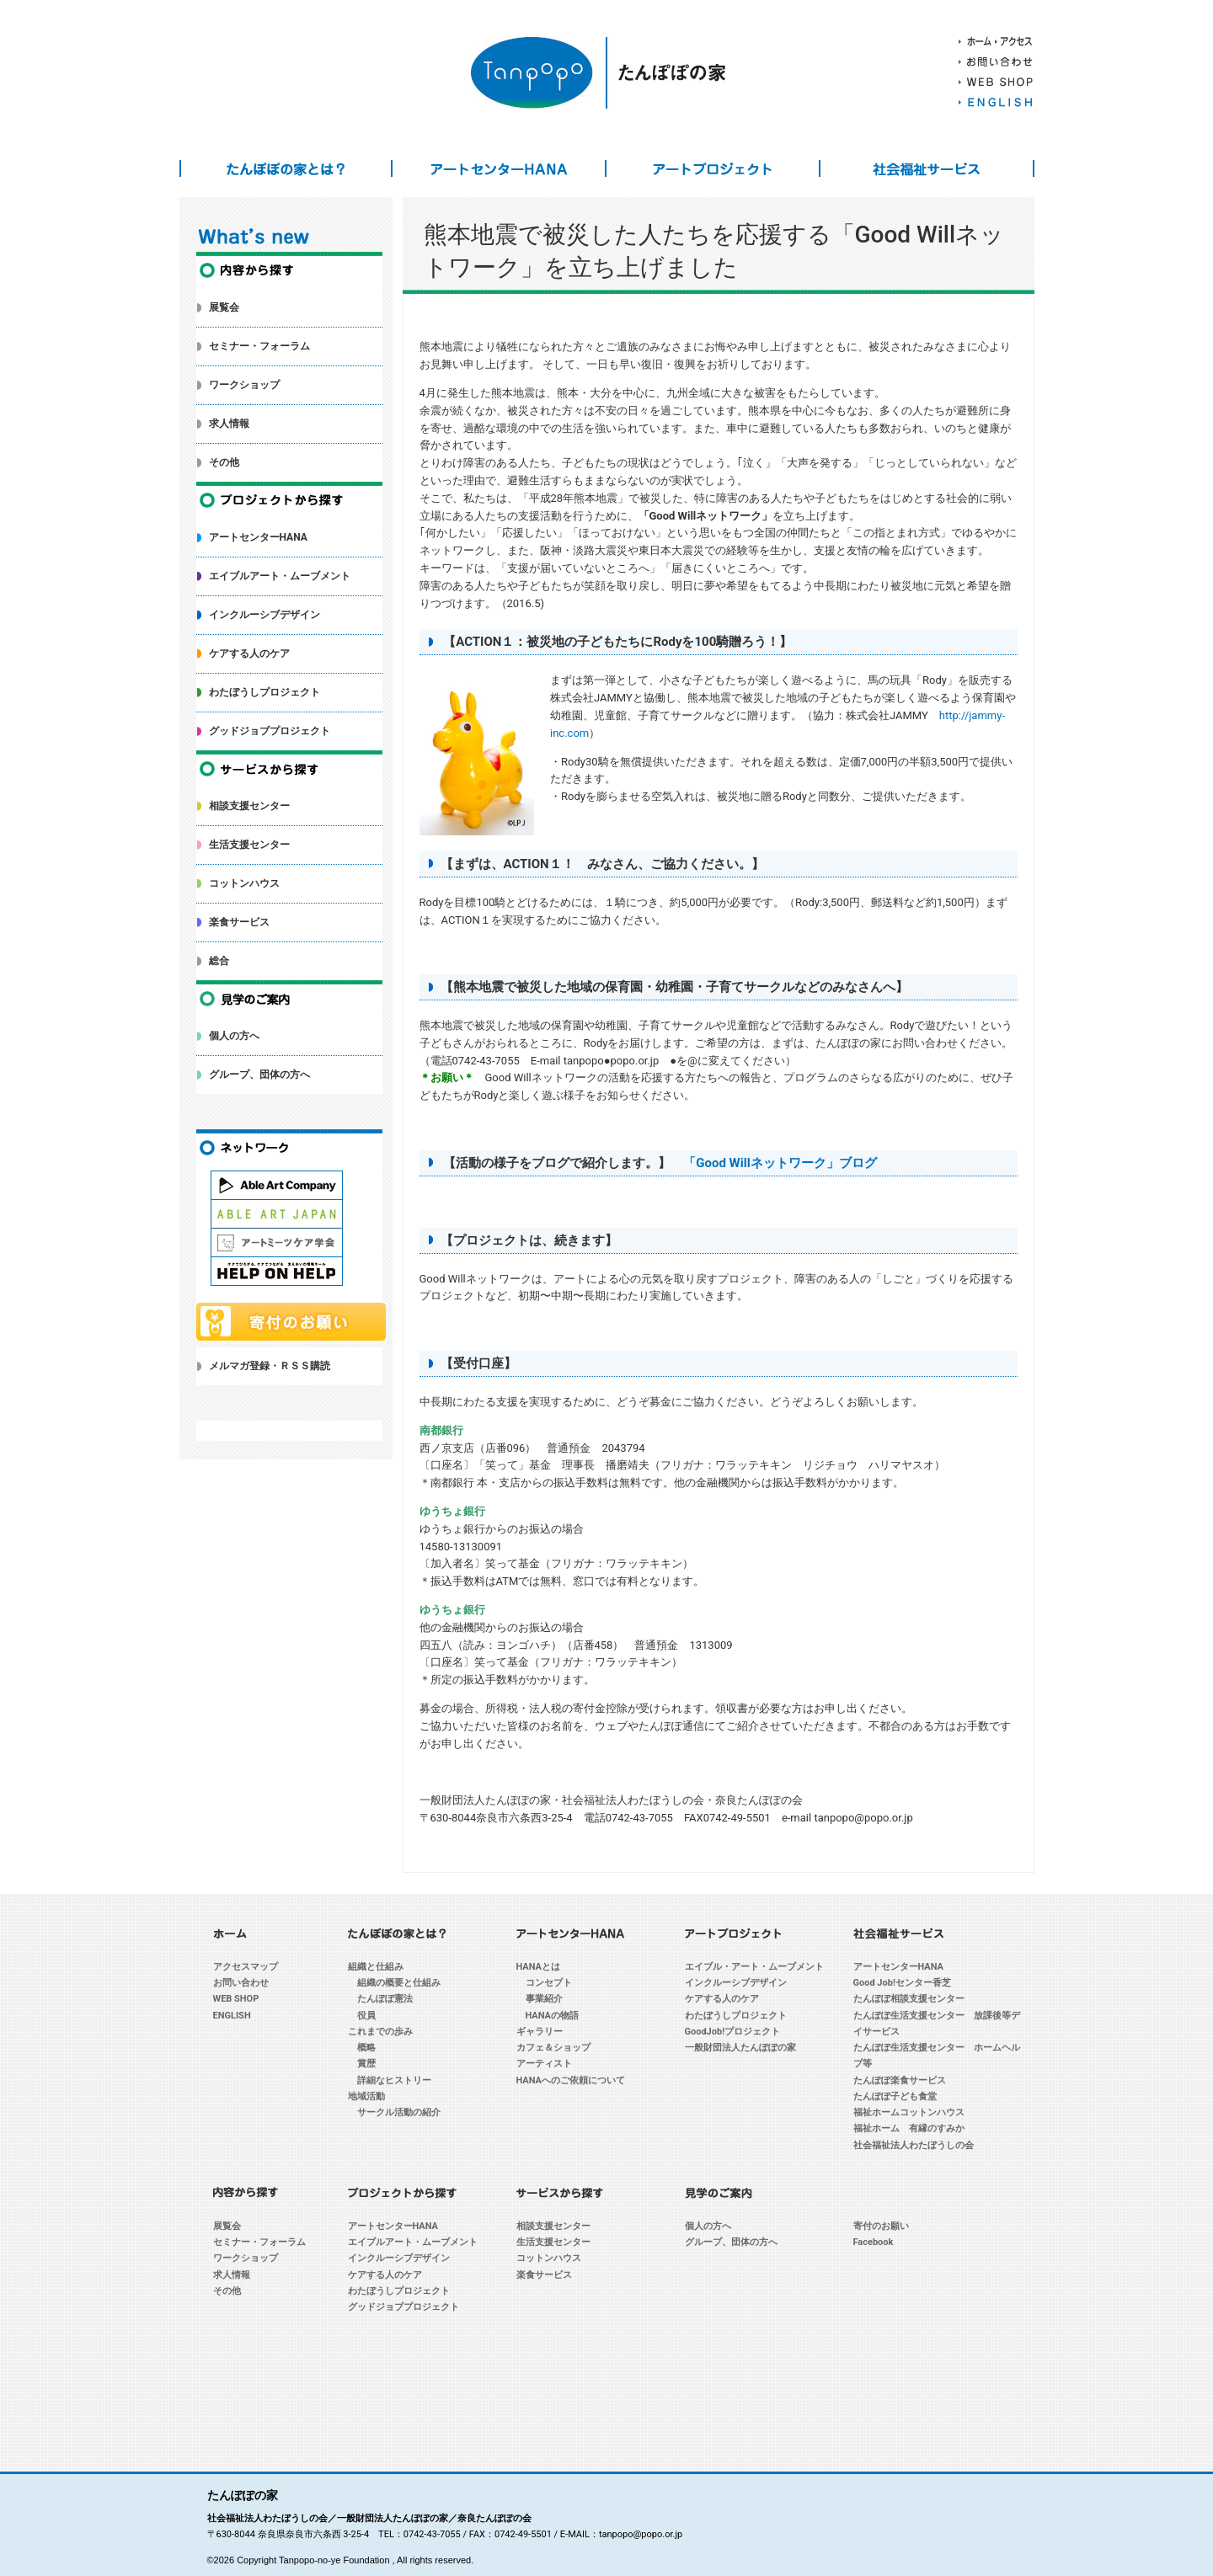  I want to click on サークル活動の紹介, so click(399, 2112).